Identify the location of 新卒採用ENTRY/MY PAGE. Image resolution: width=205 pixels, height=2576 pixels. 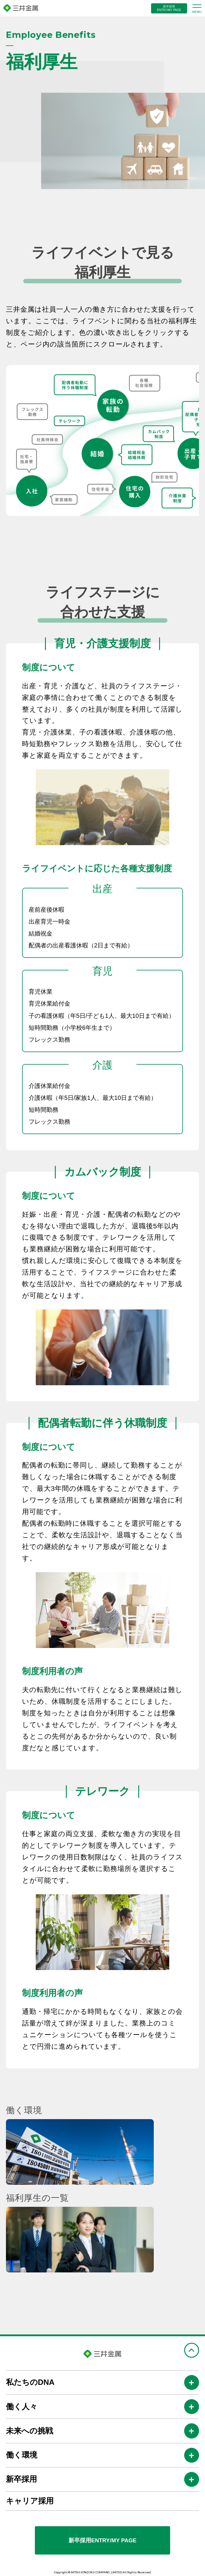
(102, 2540).